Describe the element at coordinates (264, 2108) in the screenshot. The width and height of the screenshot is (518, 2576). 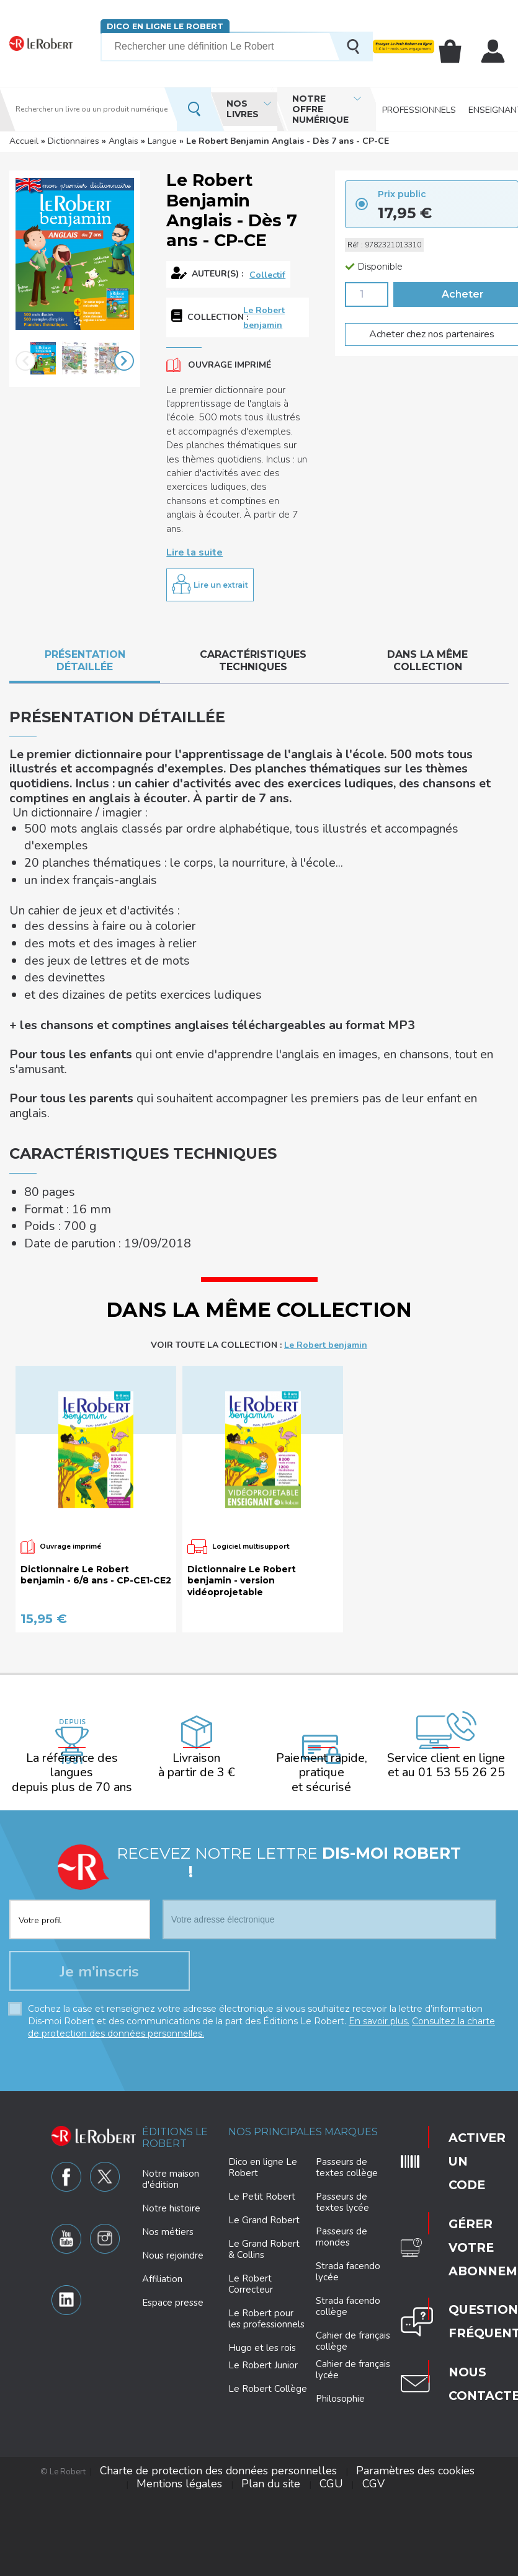
I see `Le Grand Robert & Collins` at that location.